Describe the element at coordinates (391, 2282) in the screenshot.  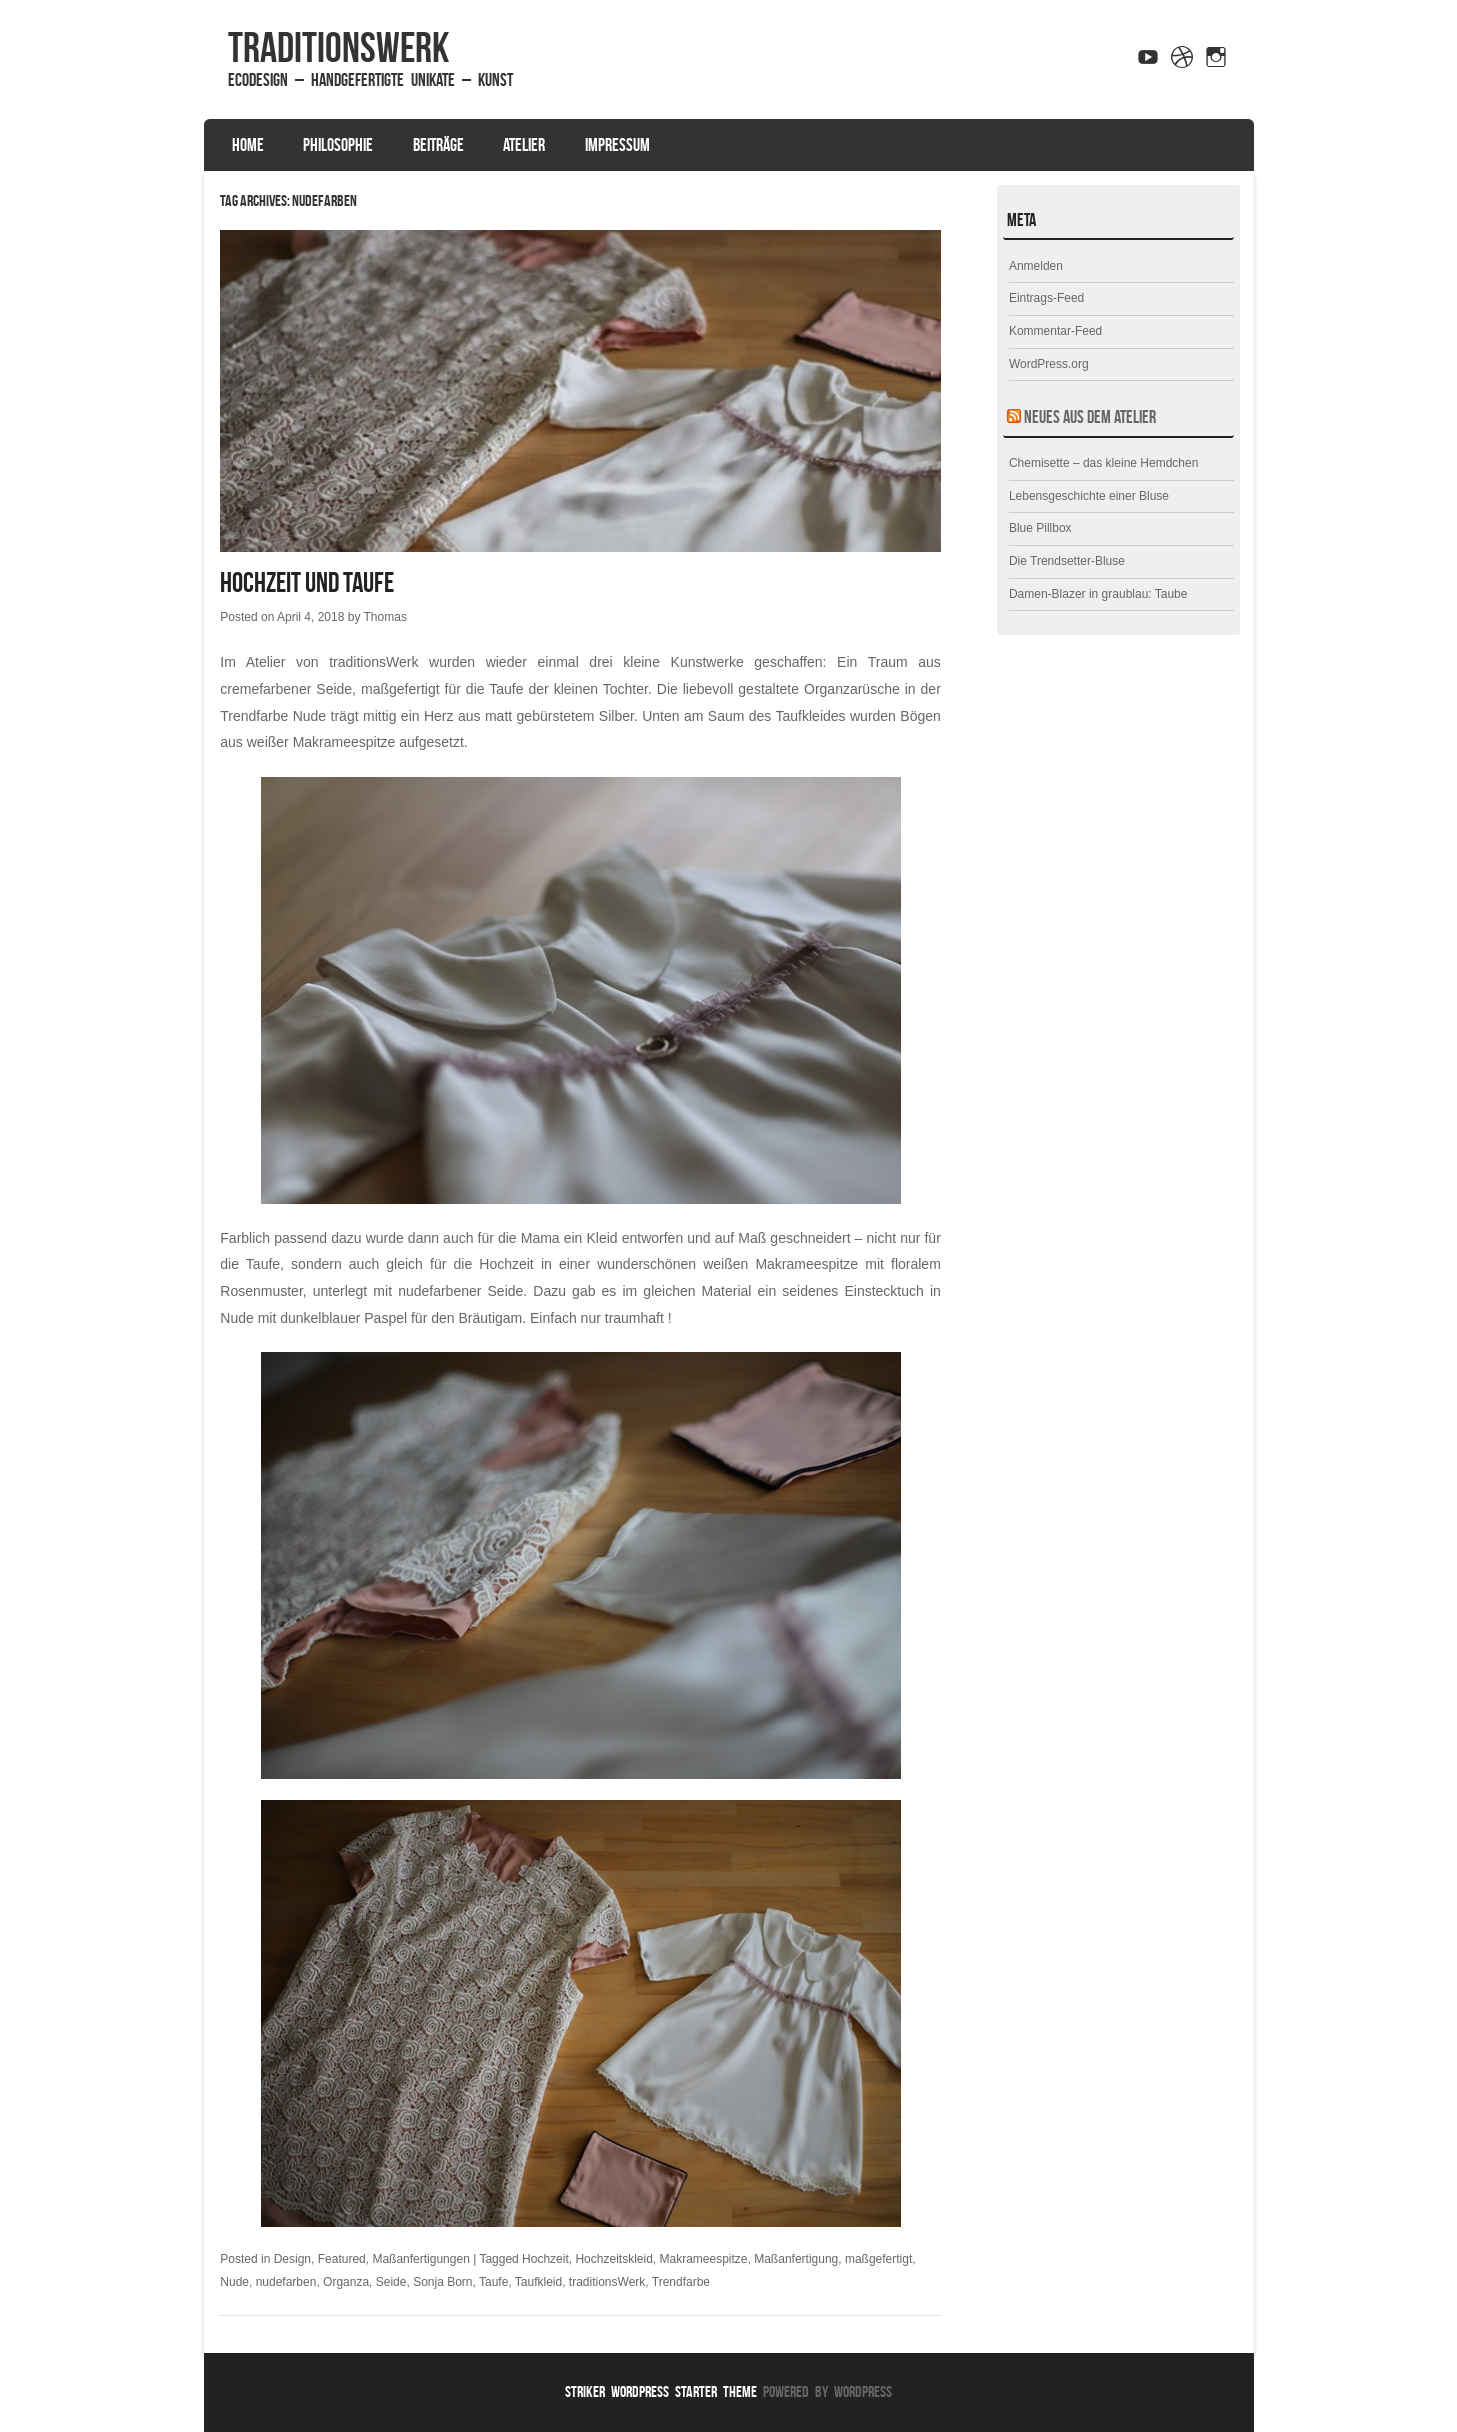
I see `Seide` at that location.